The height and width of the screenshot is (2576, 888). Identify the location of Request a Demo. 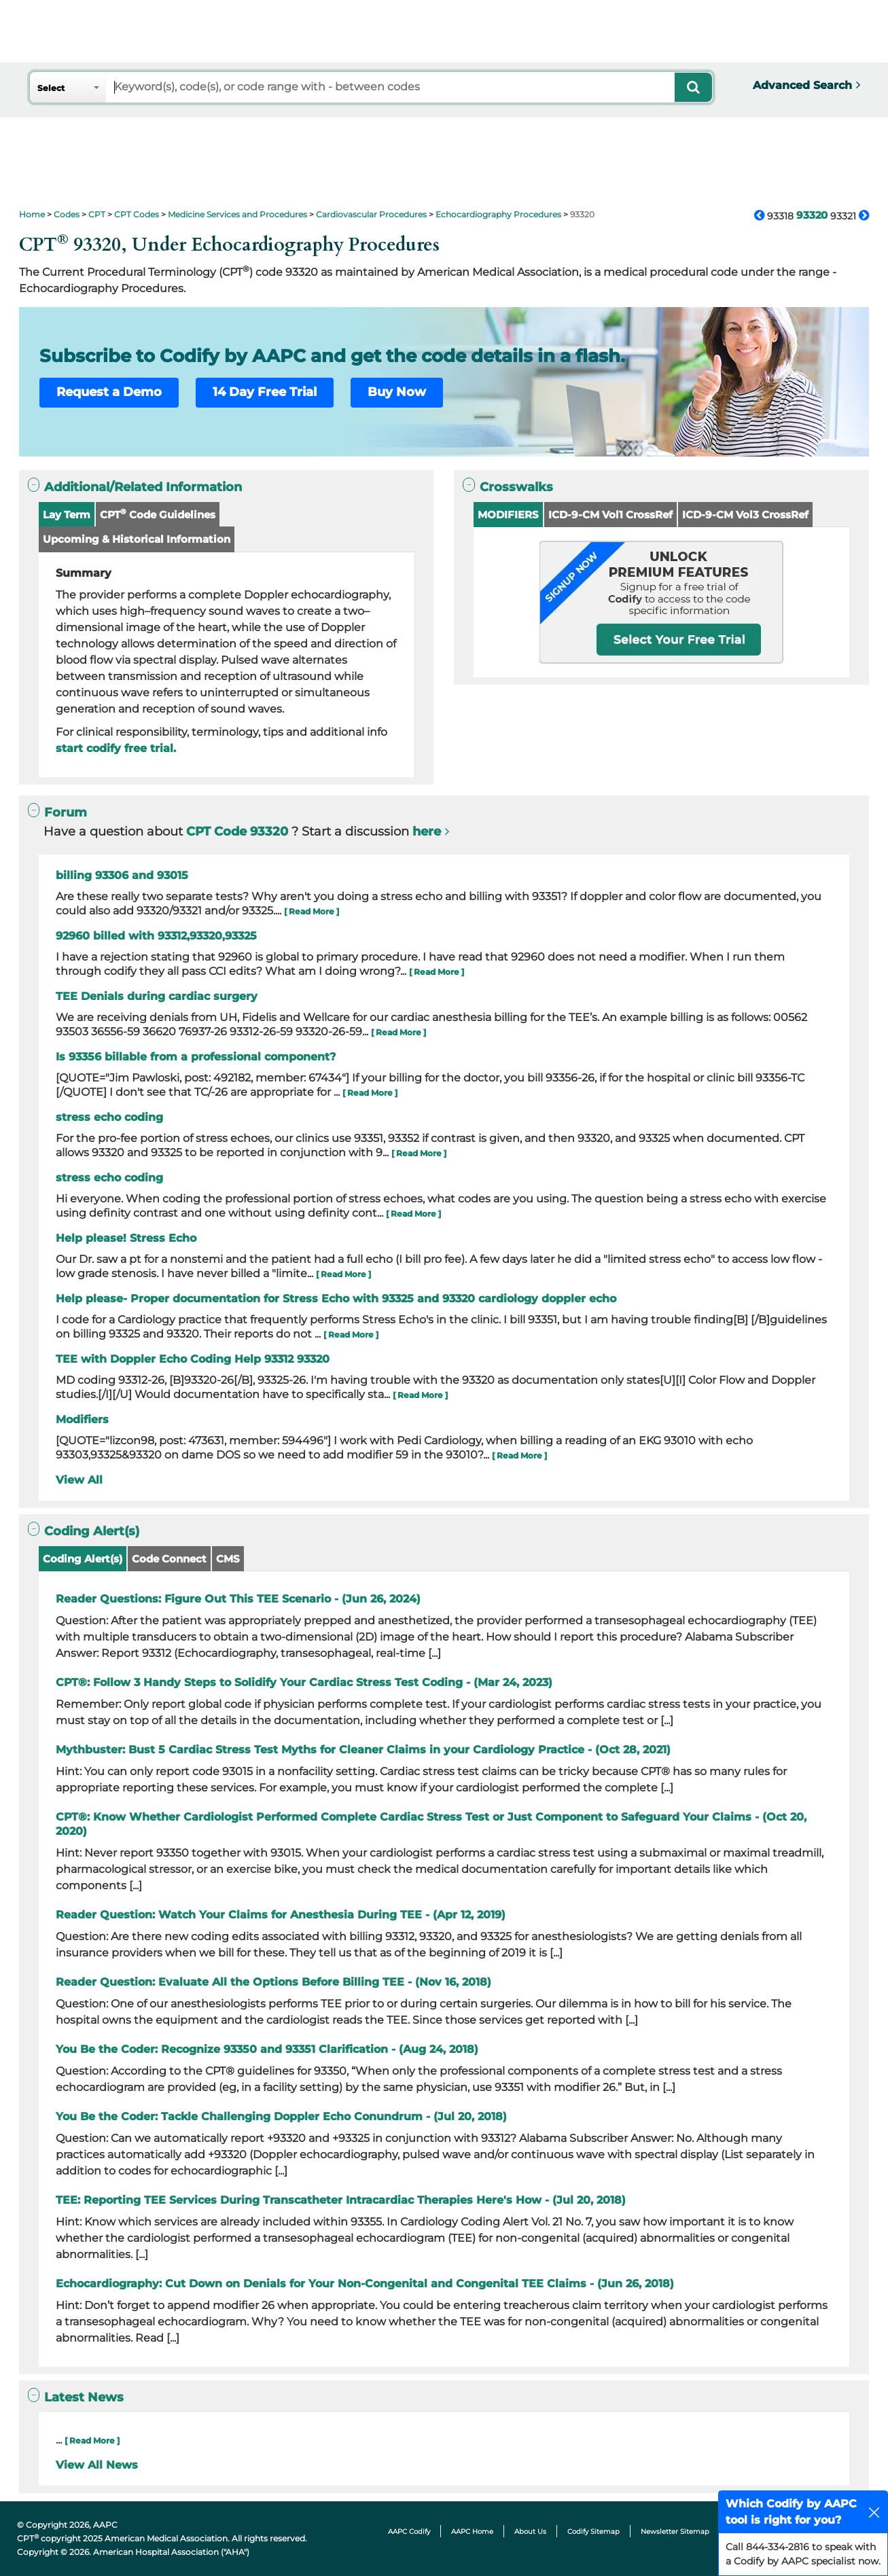
(109, 391).